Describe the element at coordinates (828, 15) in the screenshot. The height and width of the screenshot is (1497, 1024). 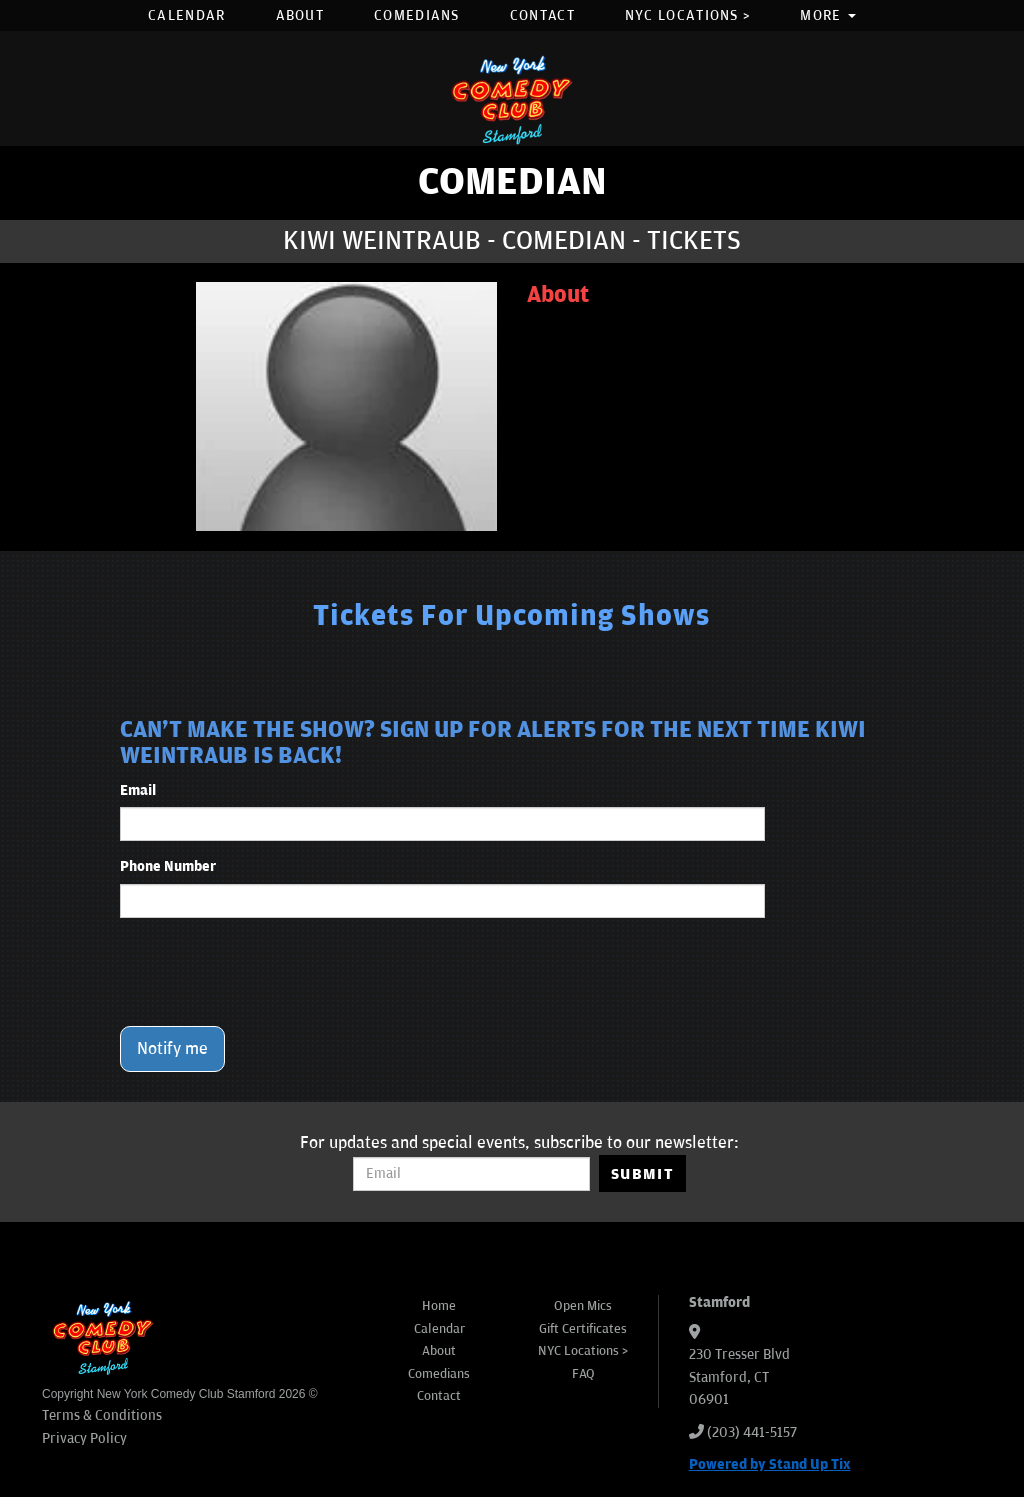
I see `More [button]` at that location.